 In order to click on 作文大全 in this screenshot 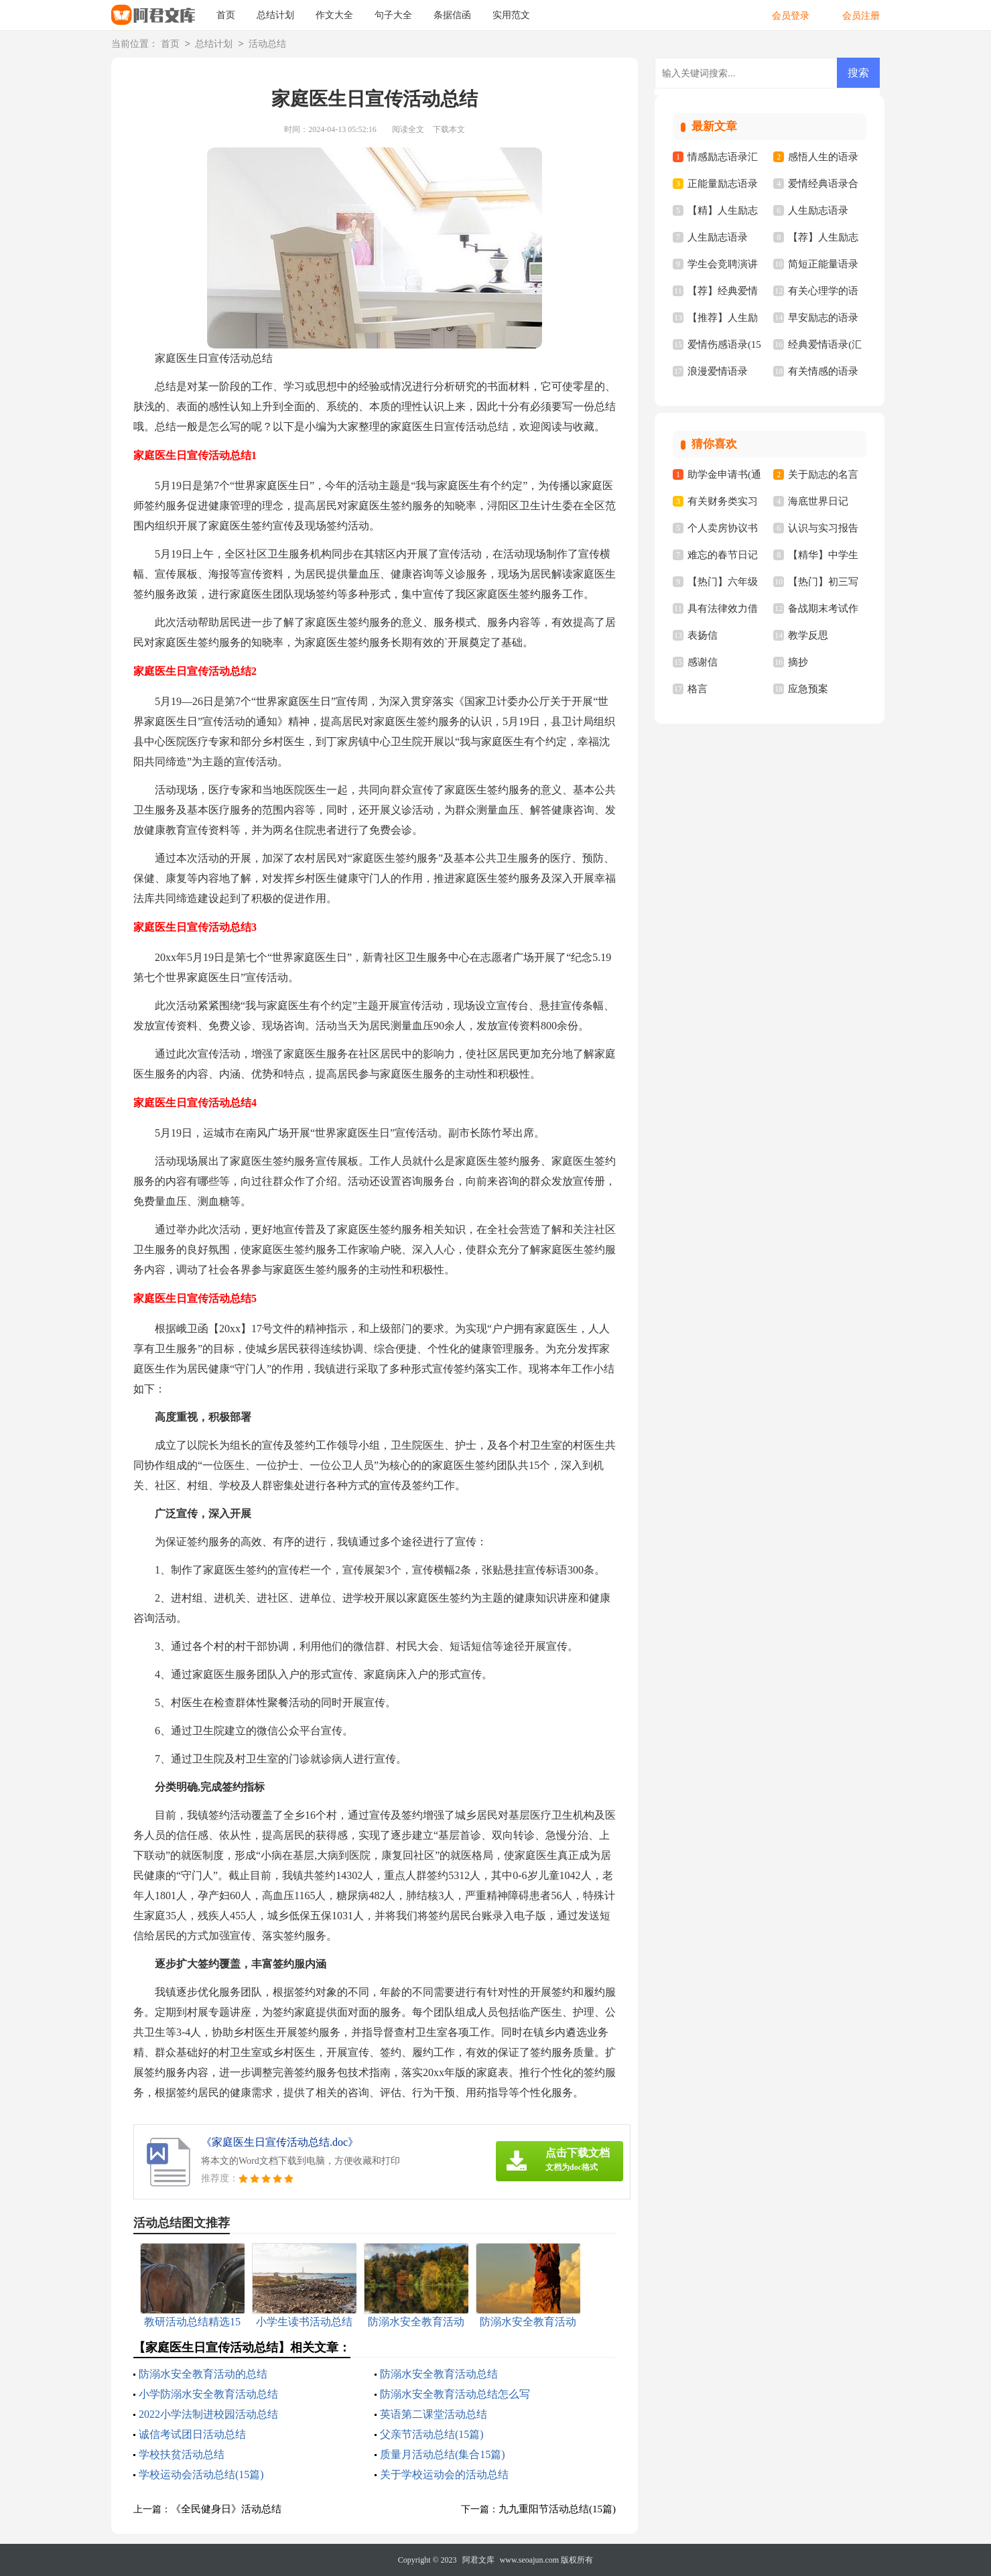, I will do `click(334, 15)`.